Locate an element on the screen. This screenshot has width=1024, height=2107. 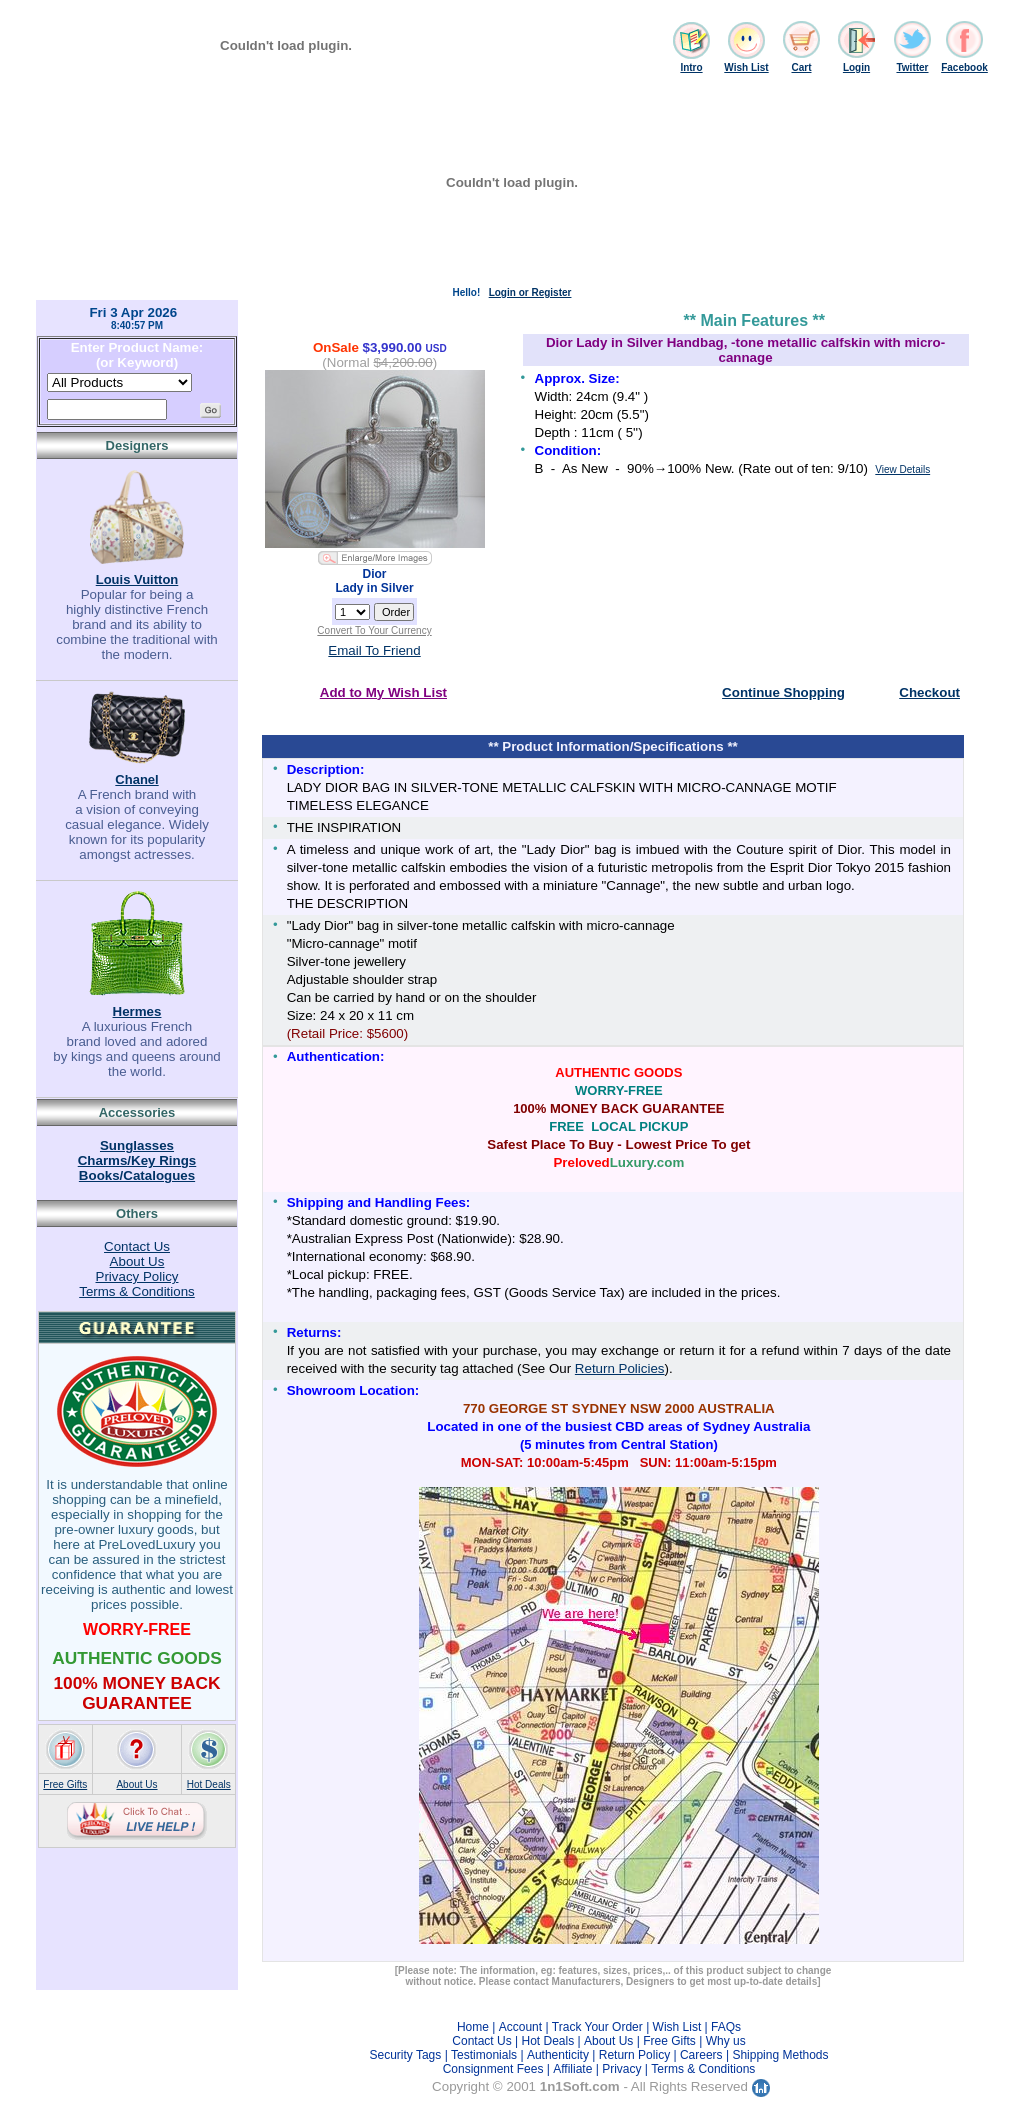
Return Policies is located at coordinates (620, 1368).